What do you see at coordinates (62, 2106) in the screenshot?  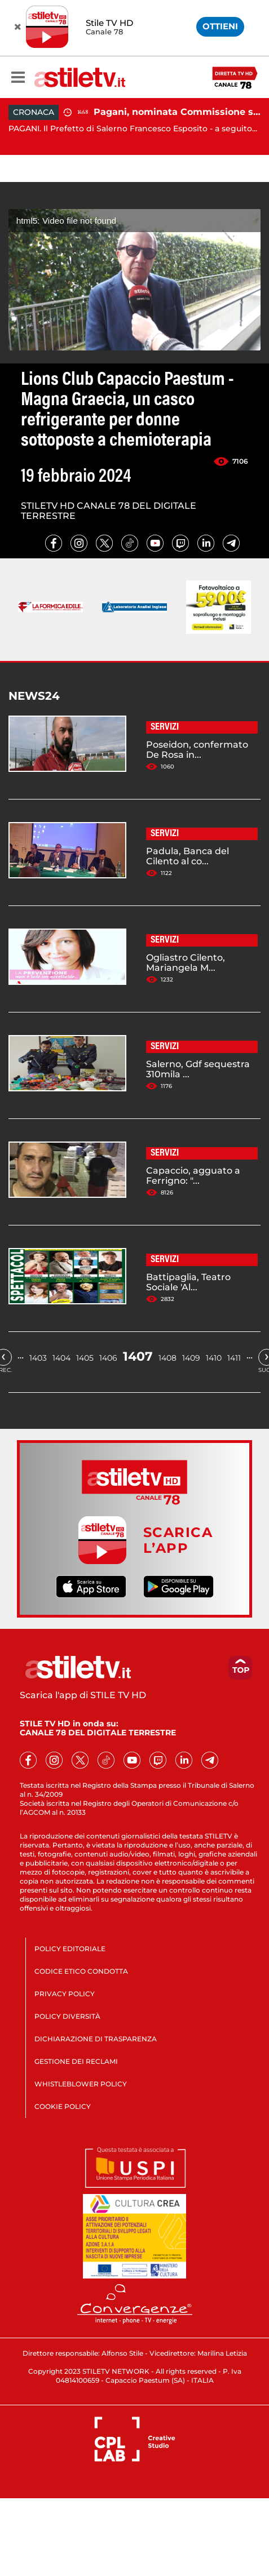 I see `COOKIE POLICY` at bounding box center [62, 2106].